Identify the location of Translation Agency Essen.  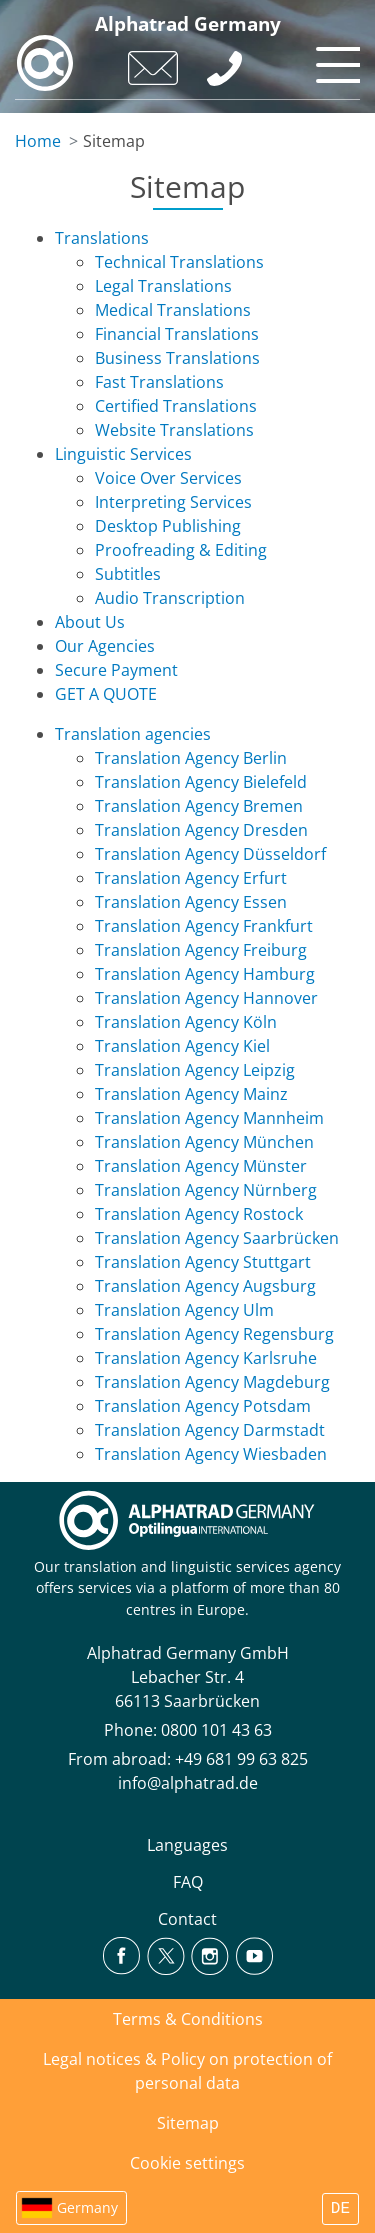
(191, 902).